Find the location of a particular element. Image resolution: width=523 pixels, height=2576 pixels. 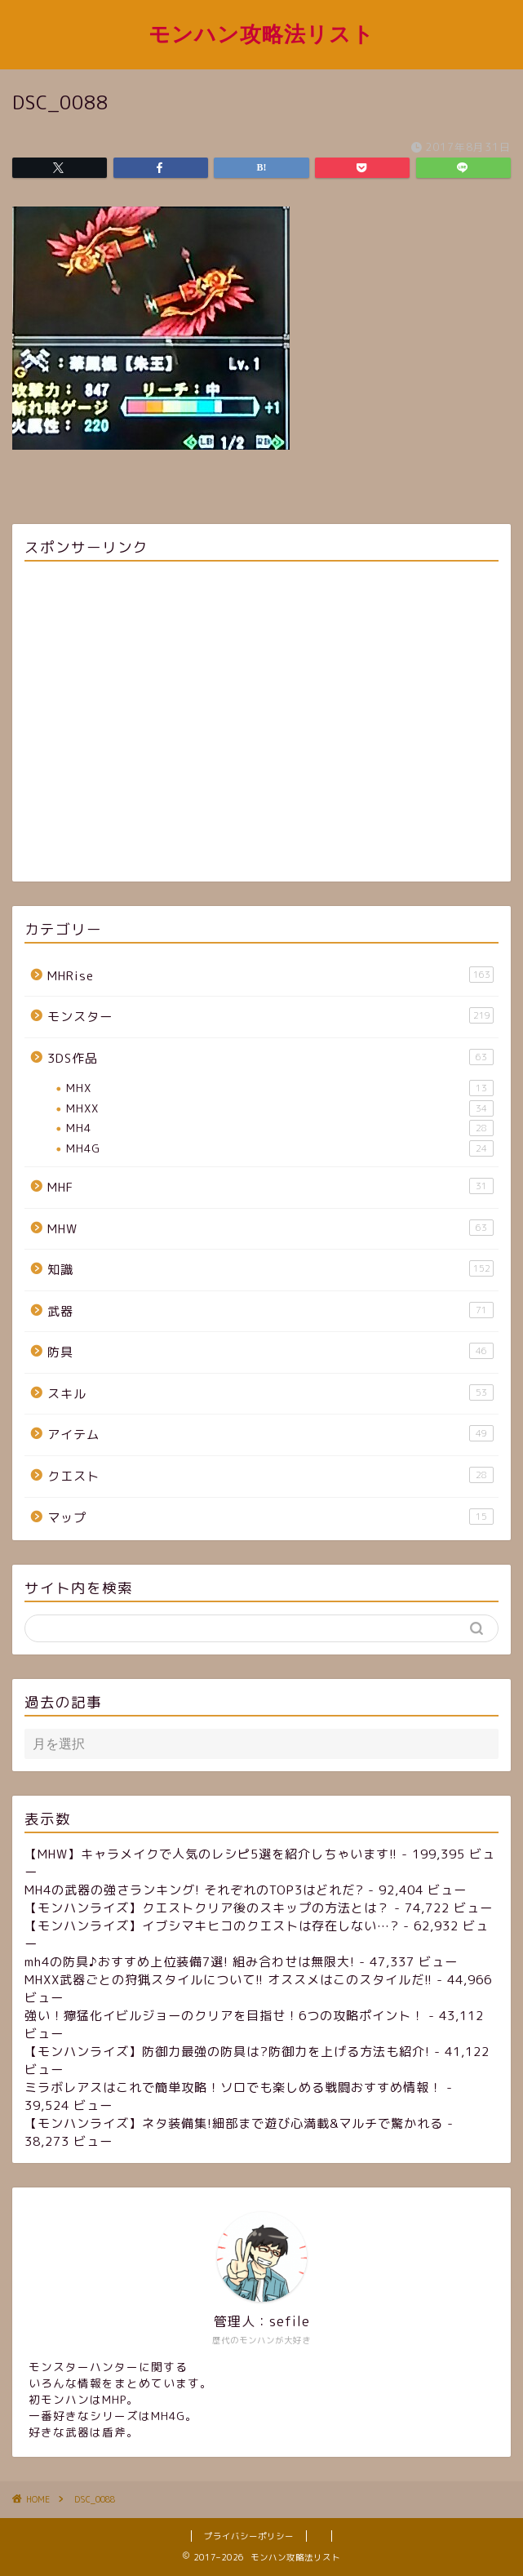

[Advertisement] is located at coordinates (261, 724).